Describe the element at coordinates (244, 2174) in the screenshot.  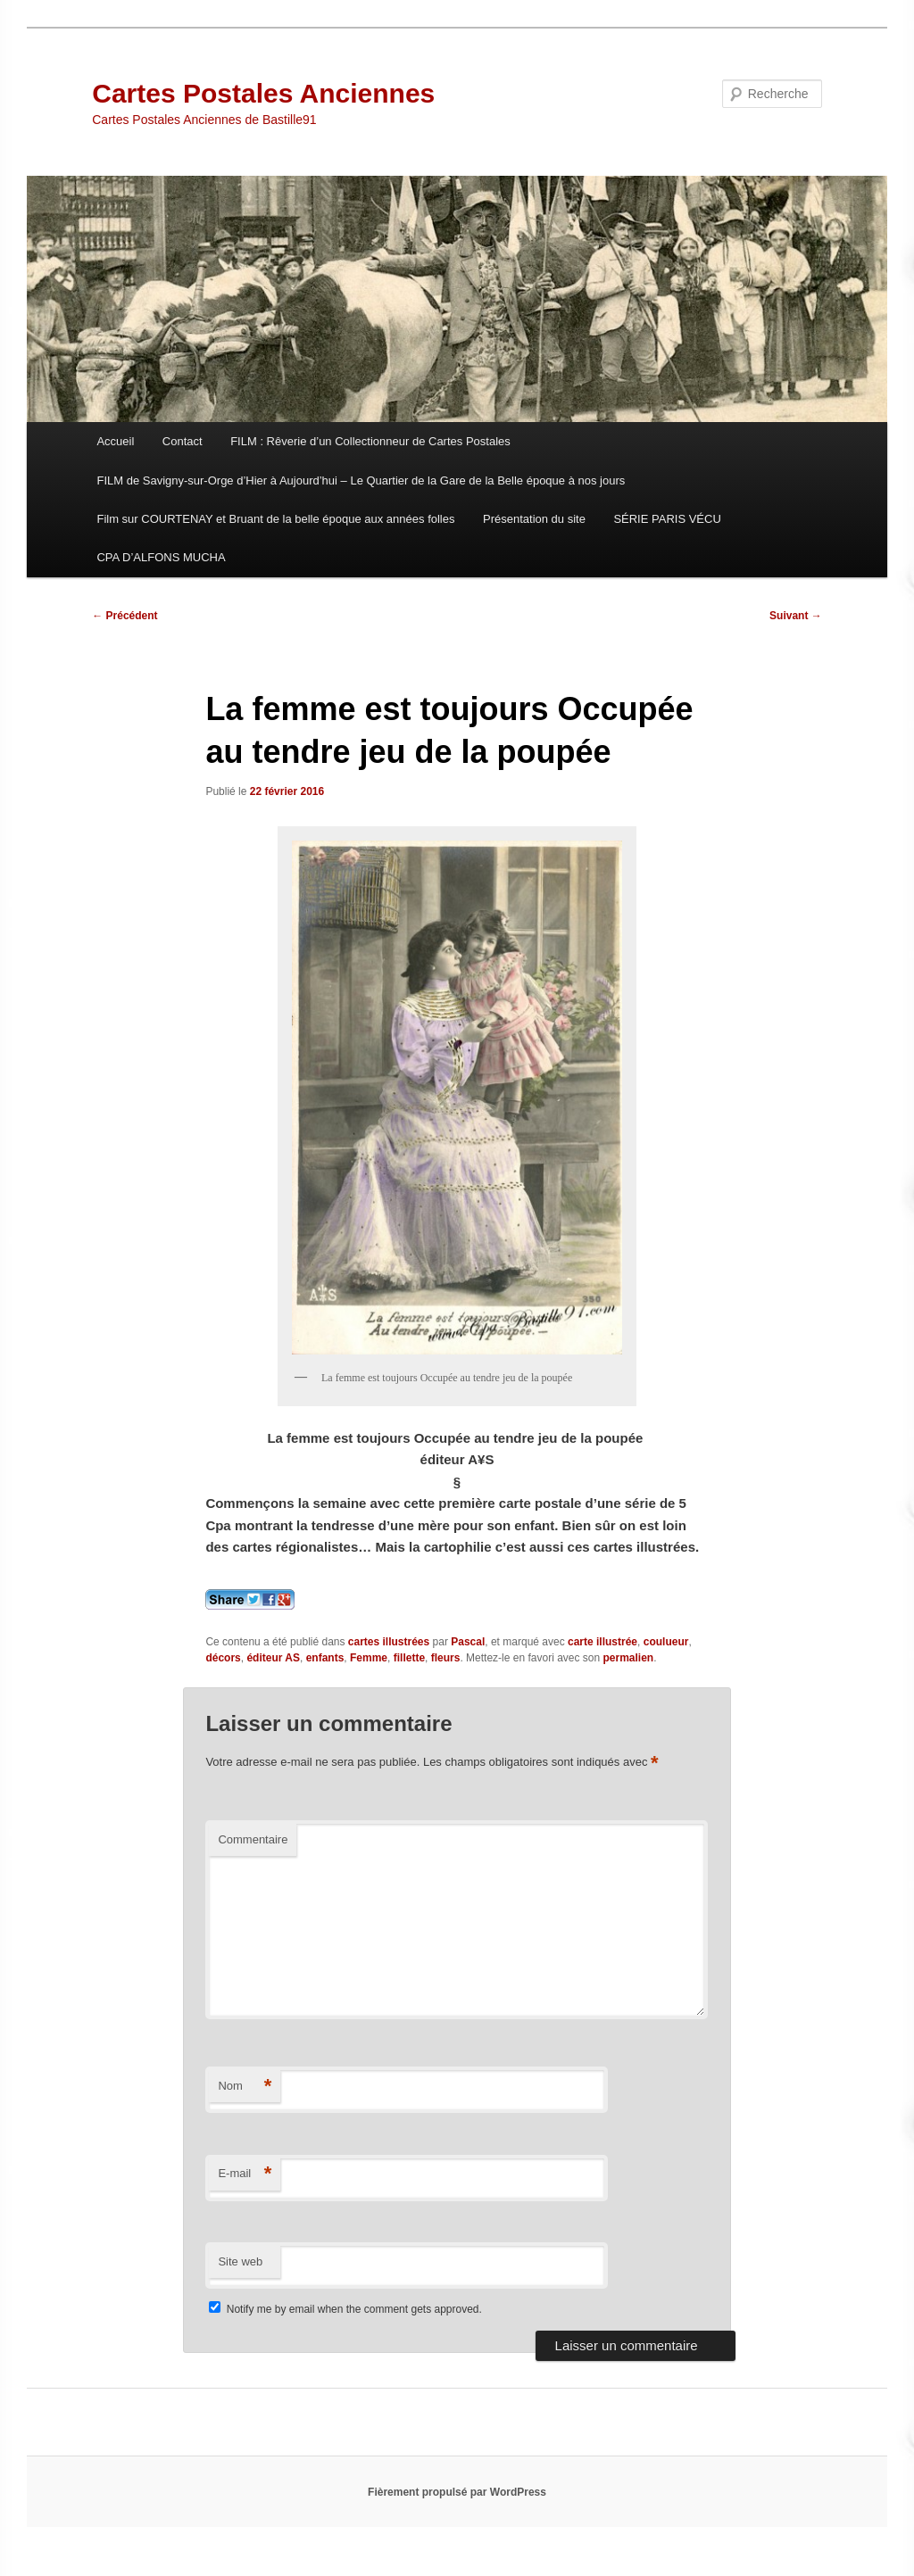
I see `E-mail` at that location.